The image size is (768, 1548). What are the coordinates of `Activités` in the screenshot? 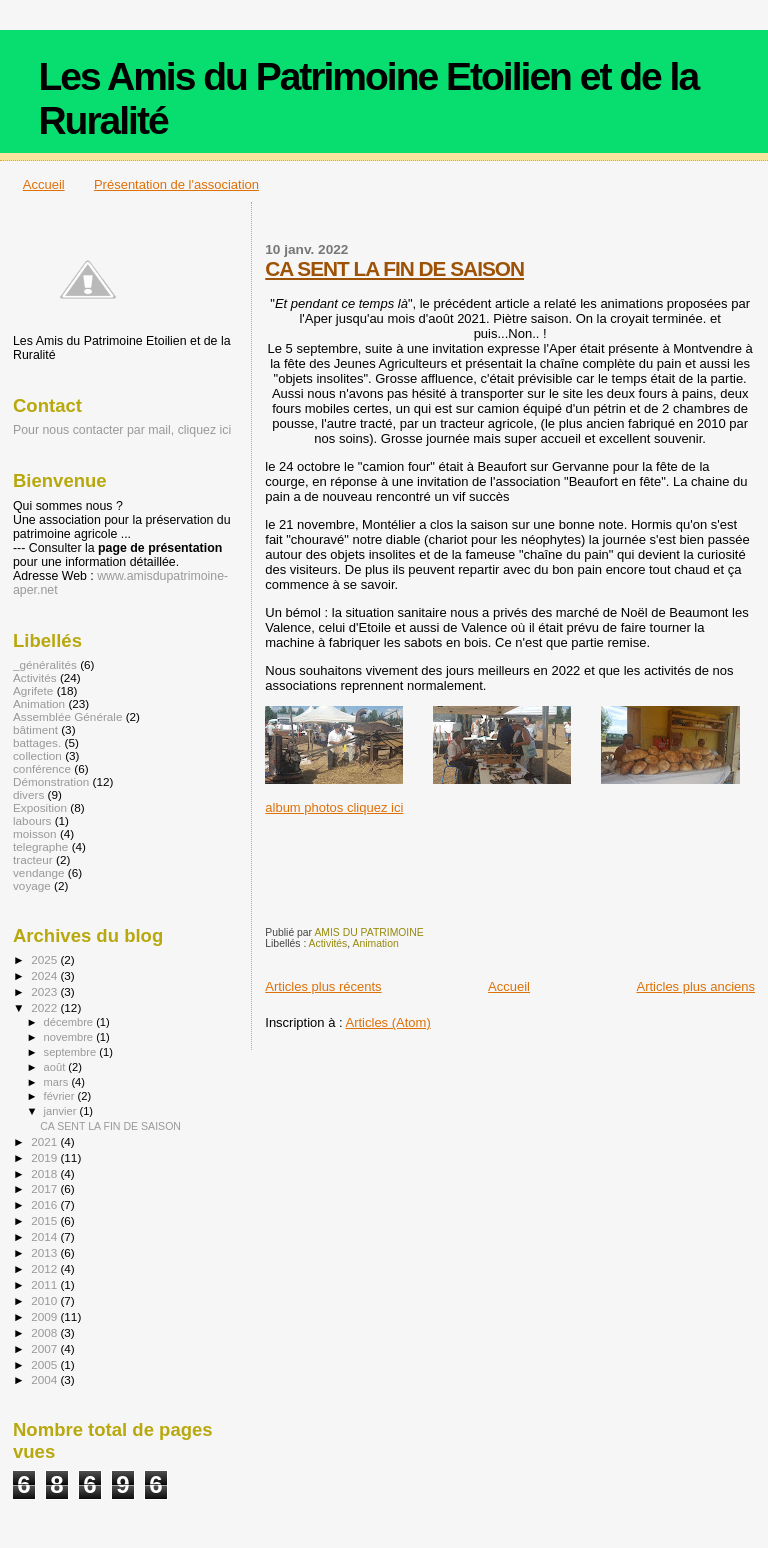 It's located at (328, 943).